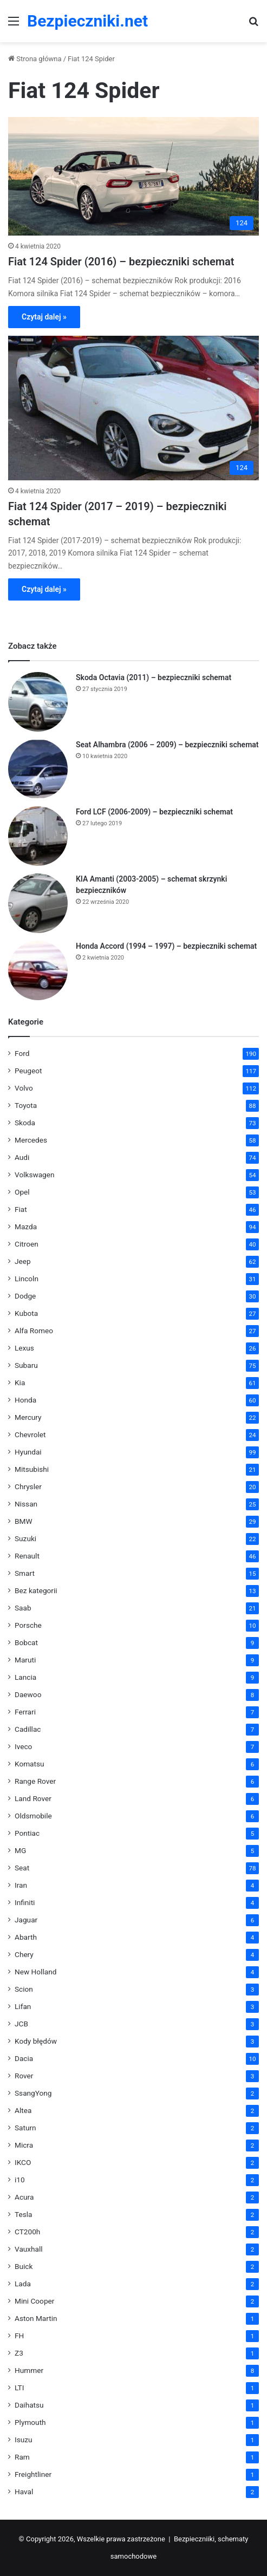 The height and width of the screenshot is (2576, 267). Describe the element at coordinates (19, 2353) in the screenshot. I see `Z3` at that location.